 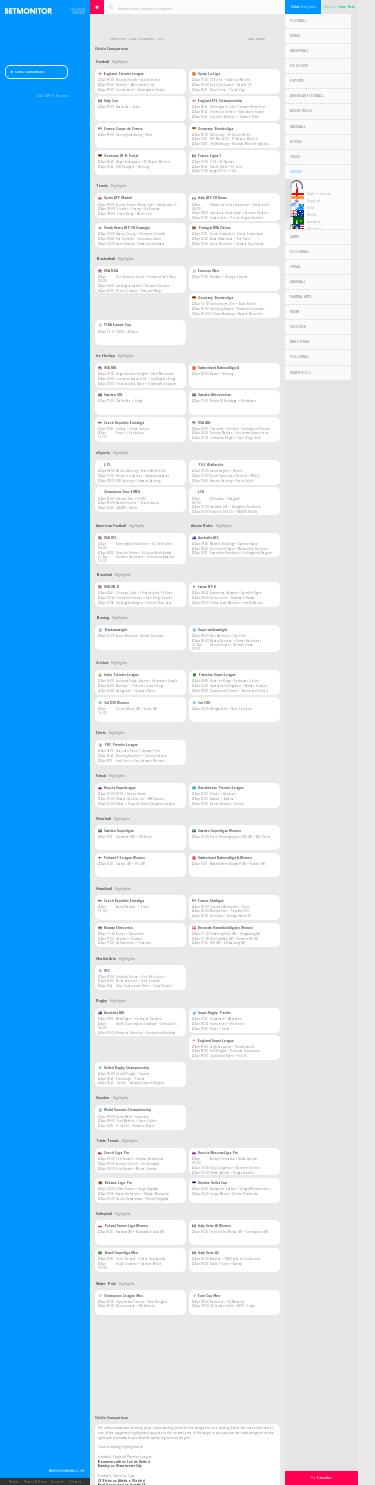 I want to click on Italy Serie A1 Women, so click(x=211, y=1226).